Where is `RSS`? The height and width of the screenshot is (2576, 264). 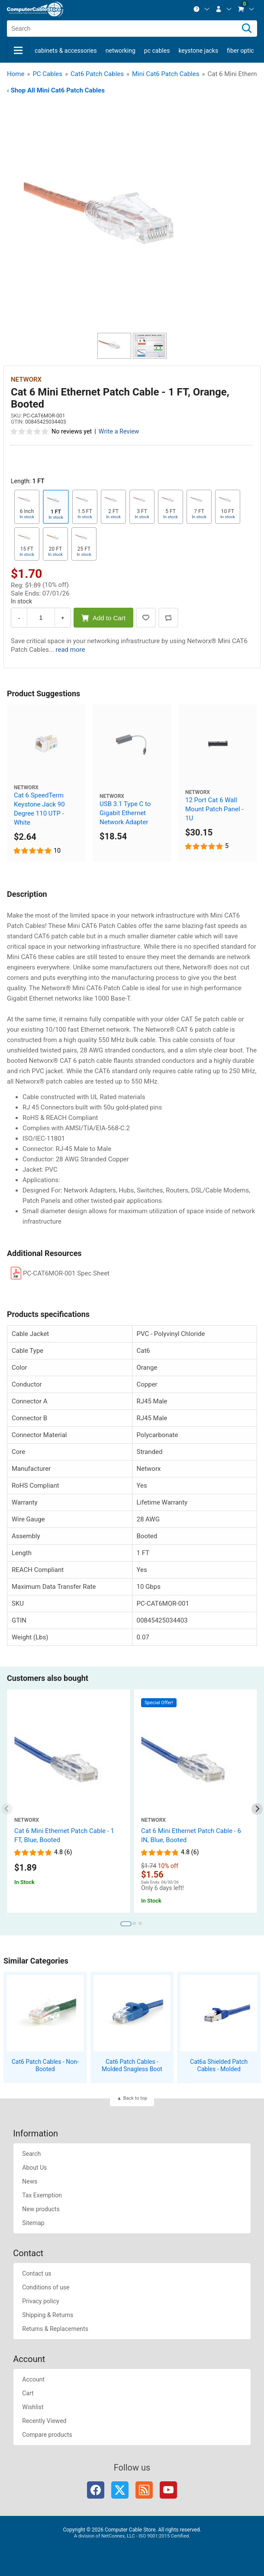
RSS is located at coordinates (144, 2490).